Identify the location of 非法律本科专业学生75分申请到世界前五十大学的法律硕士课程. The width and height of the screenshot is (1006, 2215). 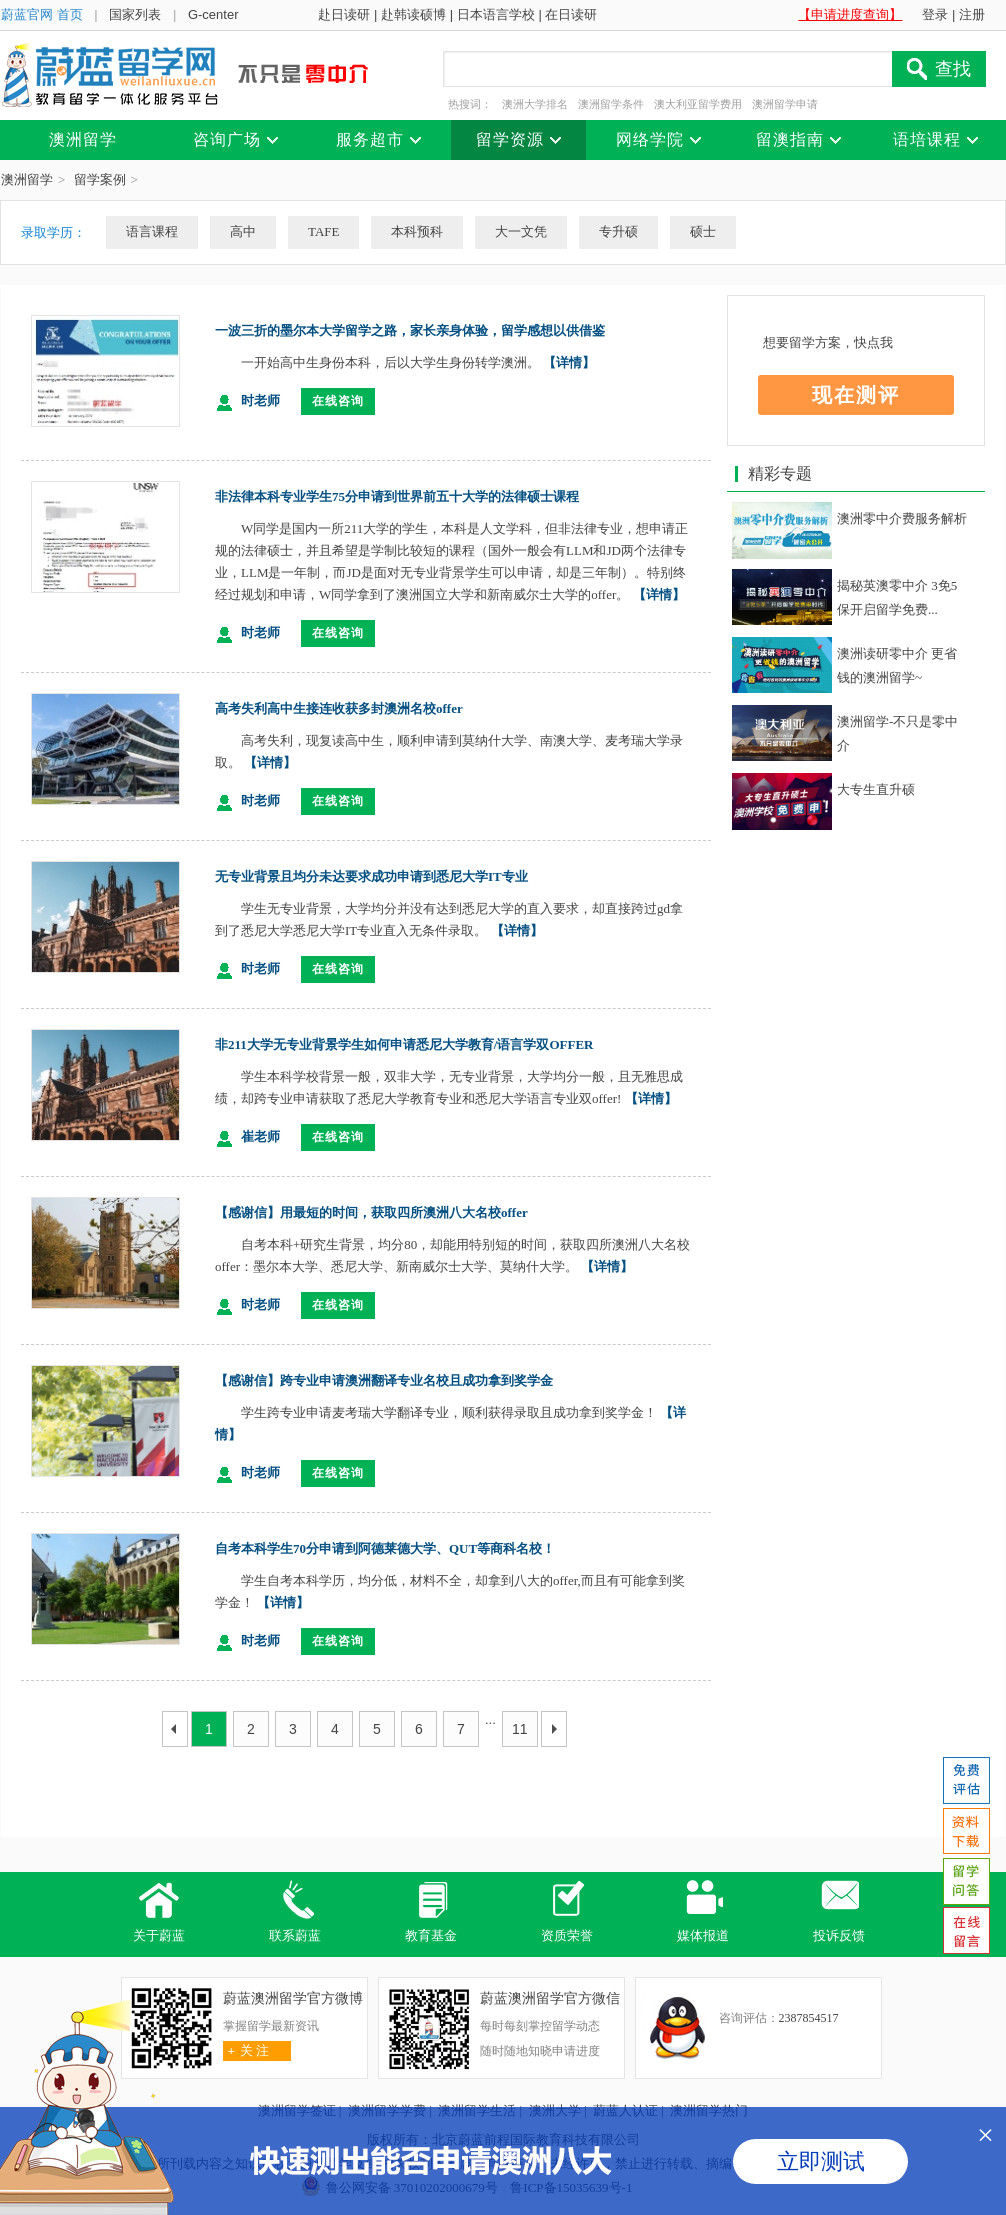
(397, 496).